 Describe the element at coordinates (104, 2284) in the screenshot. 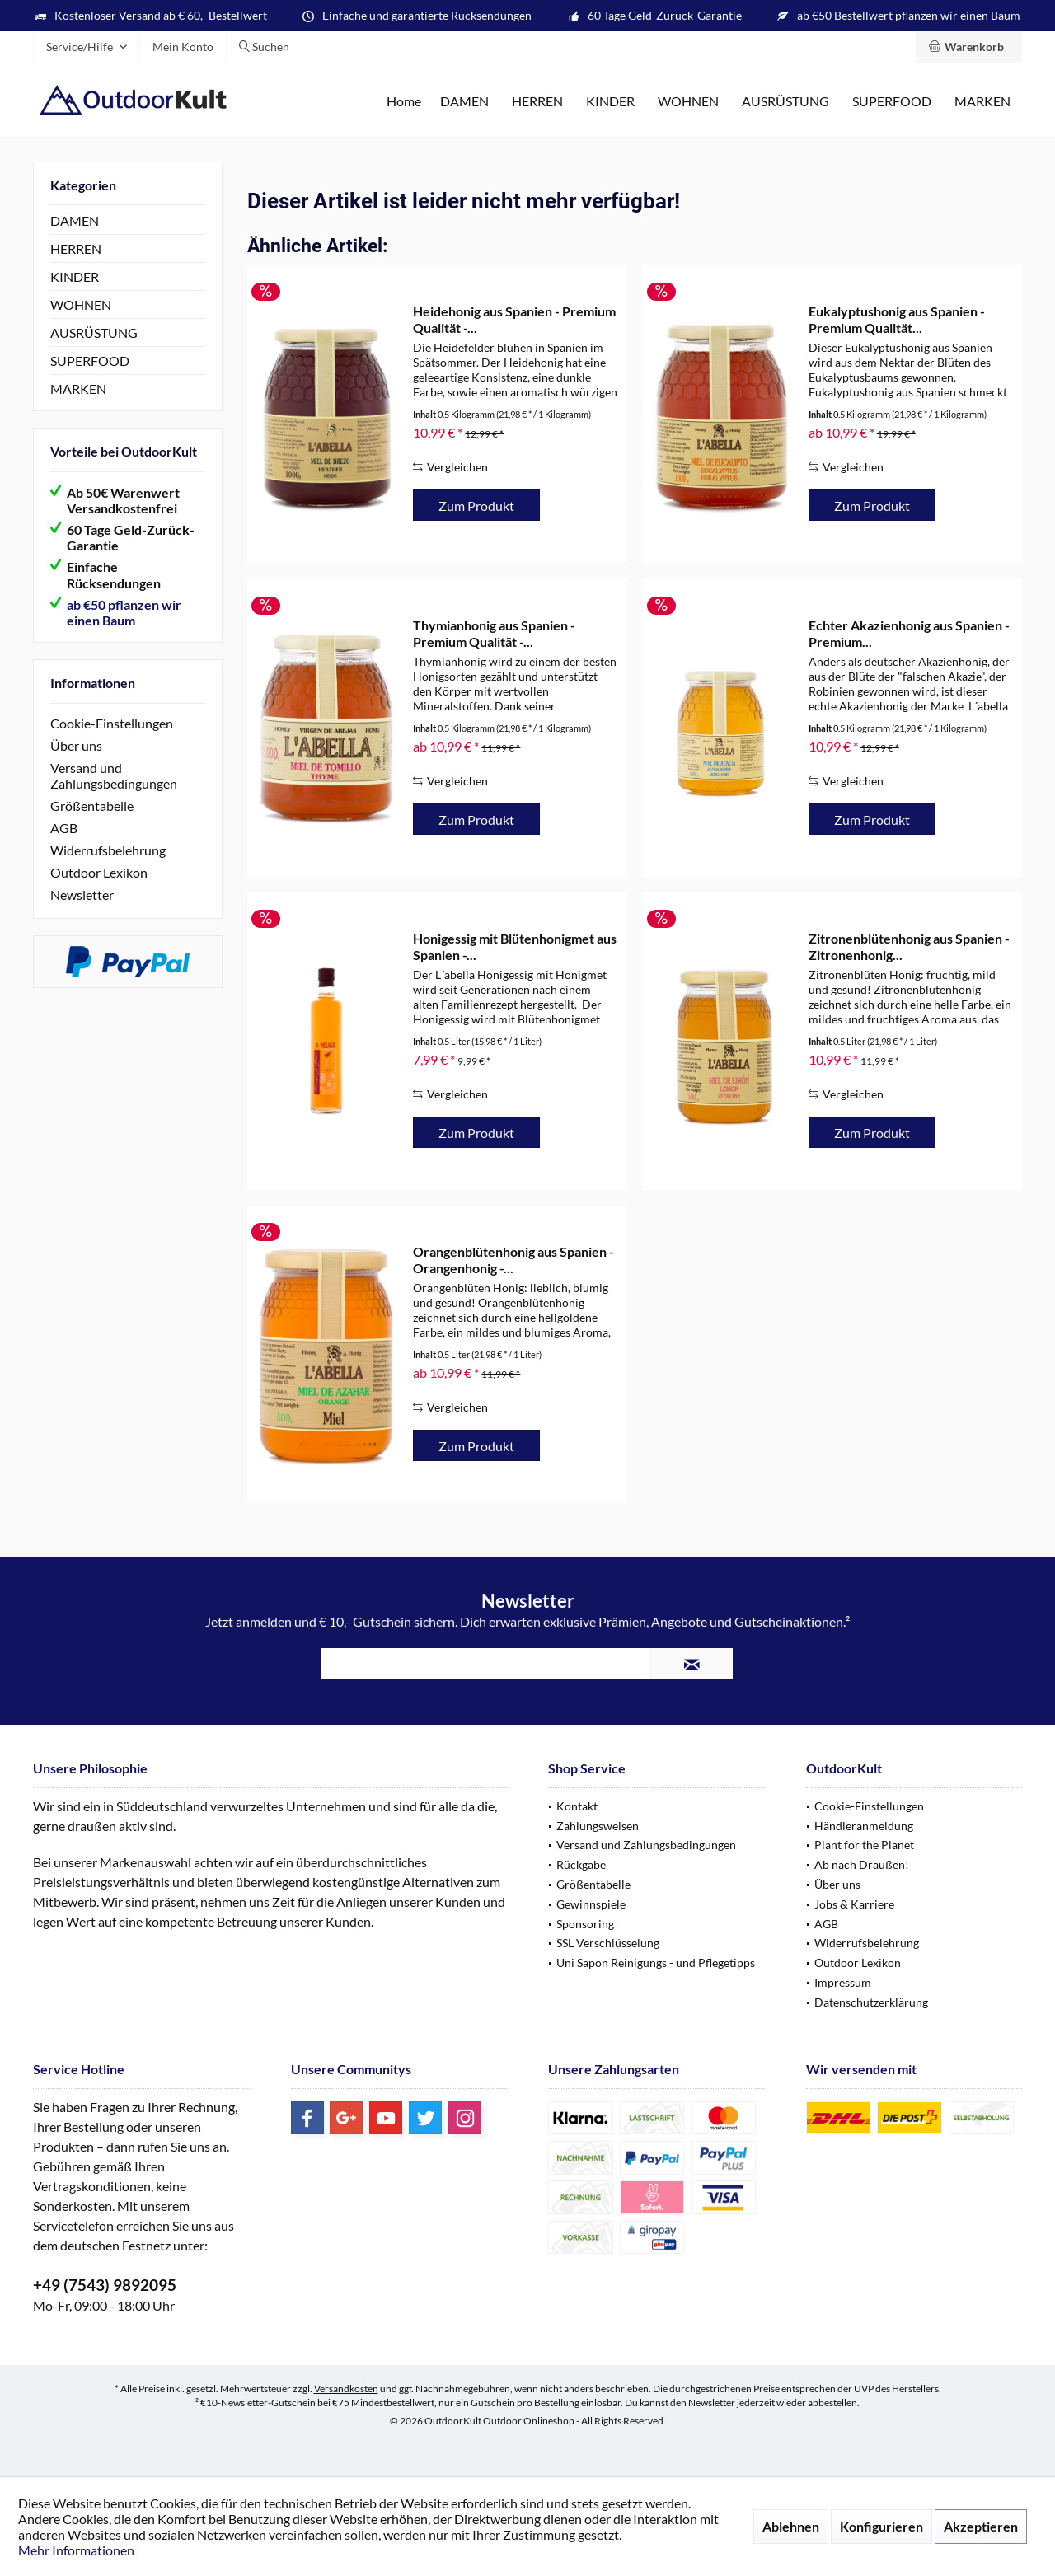

I see `+49 (7543) 9892095` at that location.